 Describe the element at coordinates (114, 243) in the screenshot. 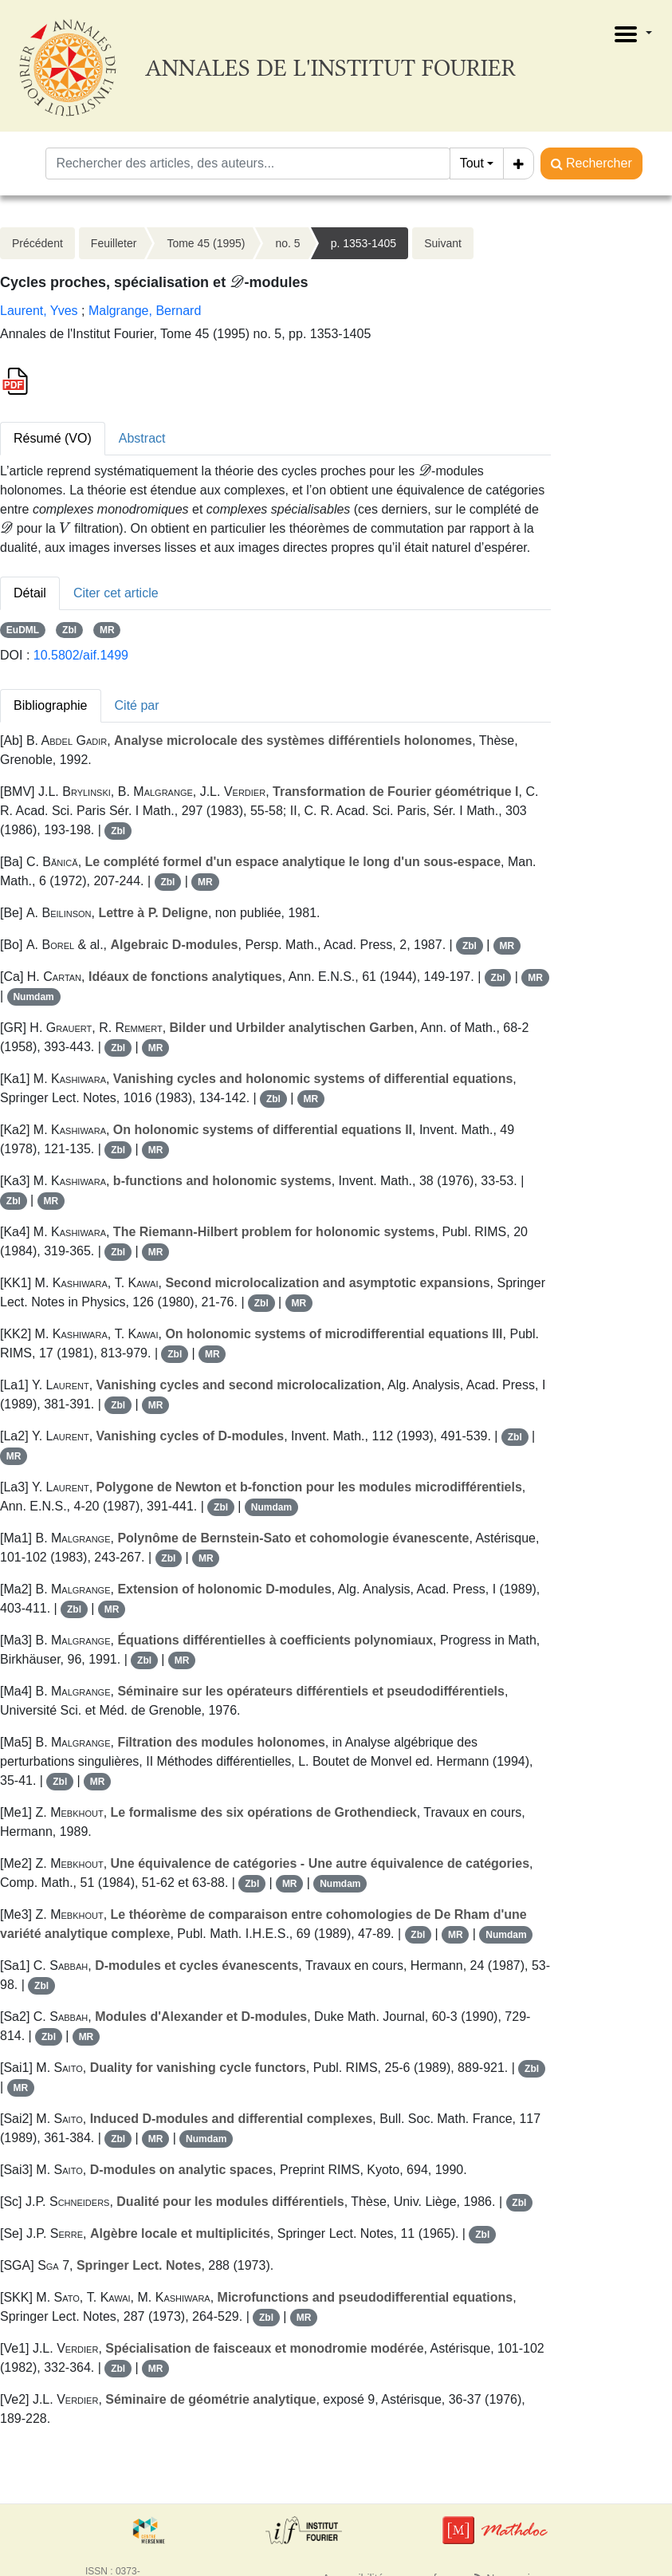

I see `Feuilleter` at that location.